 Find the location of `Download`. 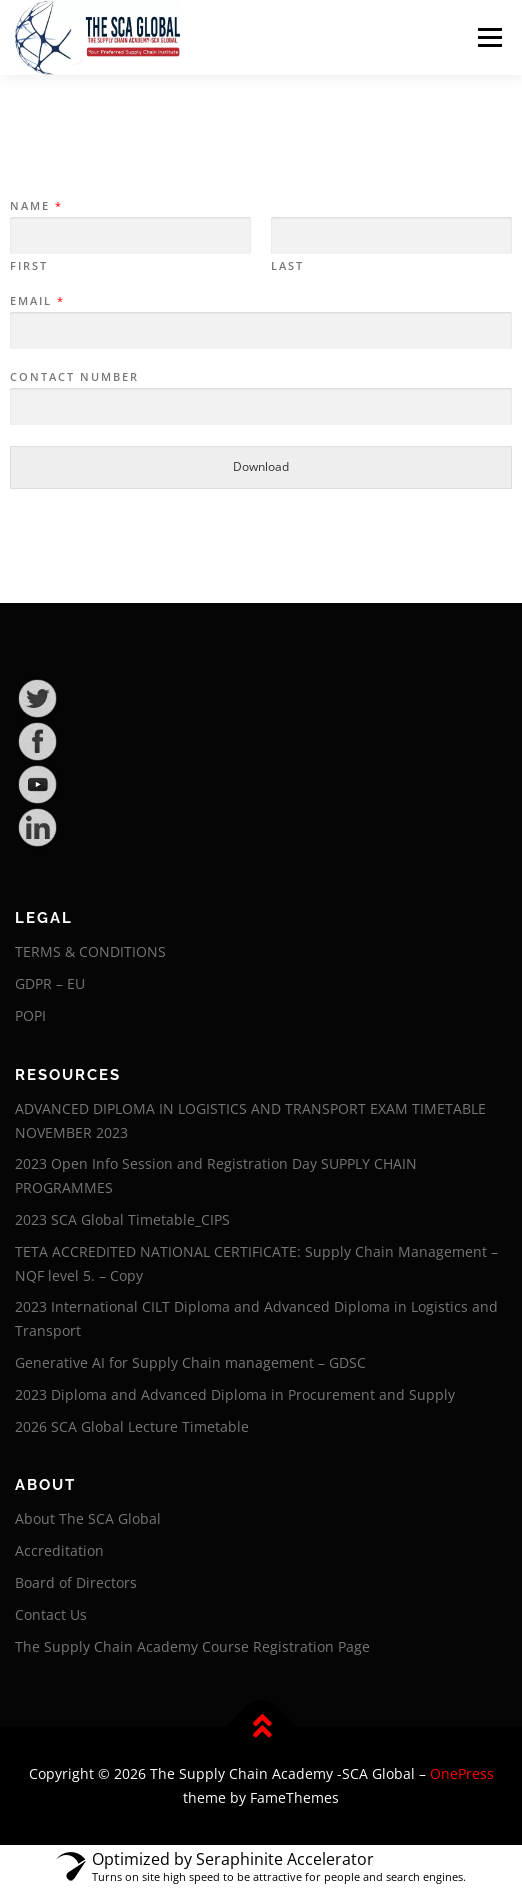

Download is located at coordinates (261, 466).